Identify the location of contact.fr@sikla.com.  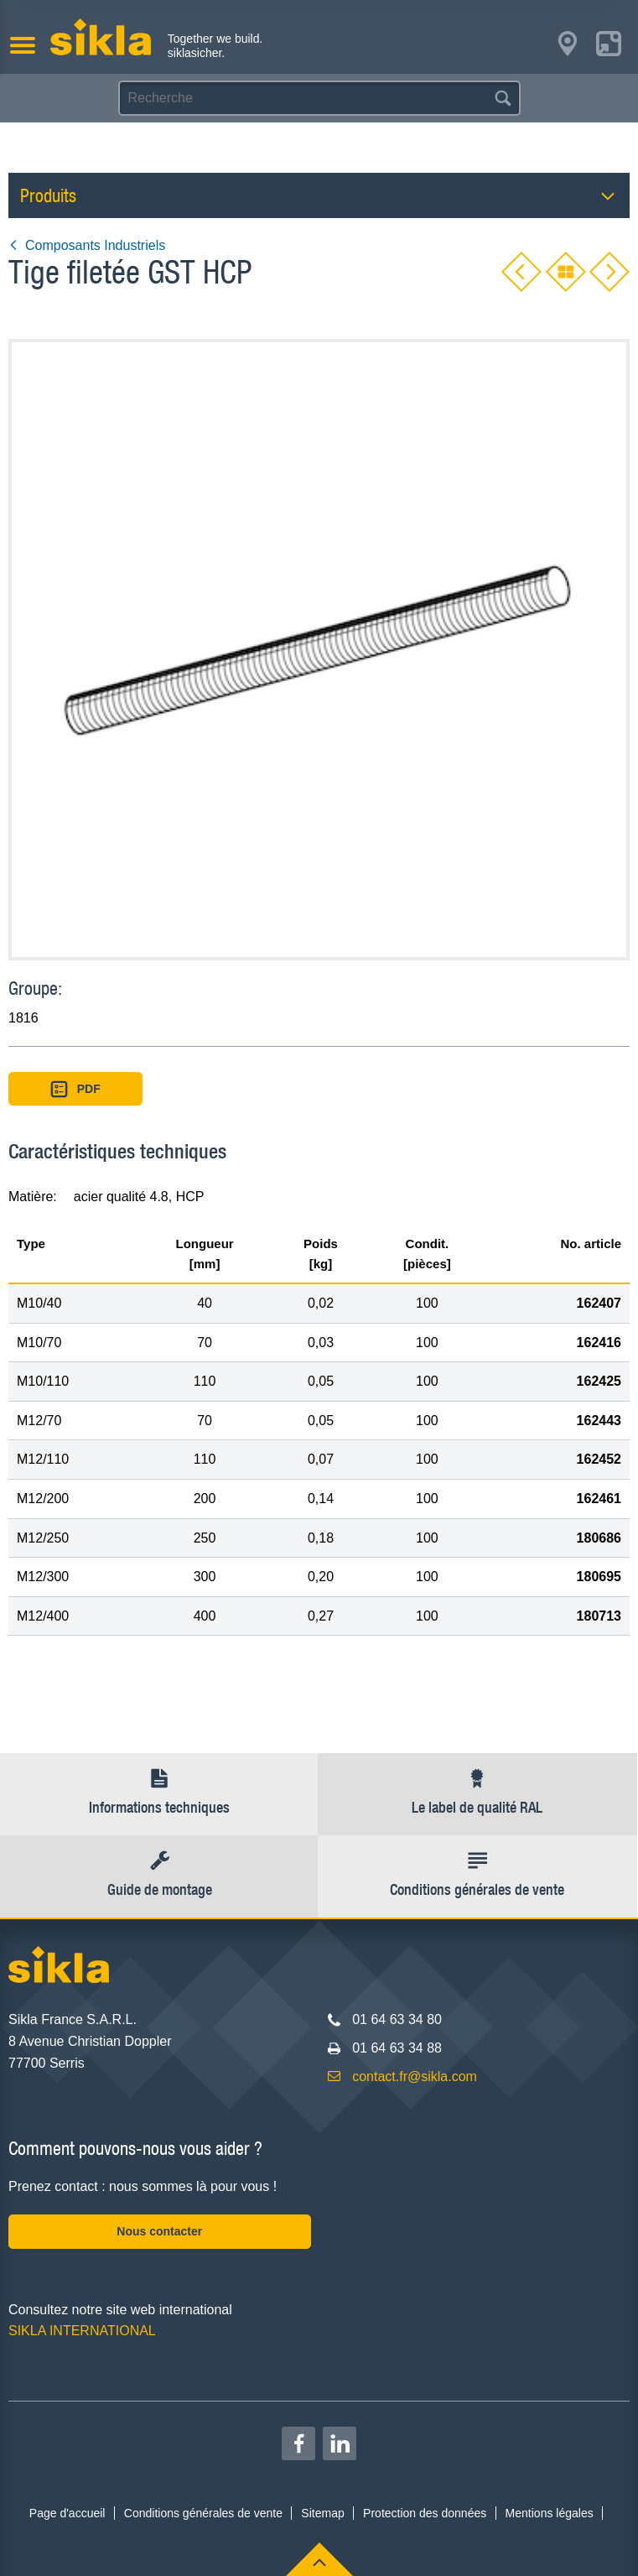
(414, 2076).